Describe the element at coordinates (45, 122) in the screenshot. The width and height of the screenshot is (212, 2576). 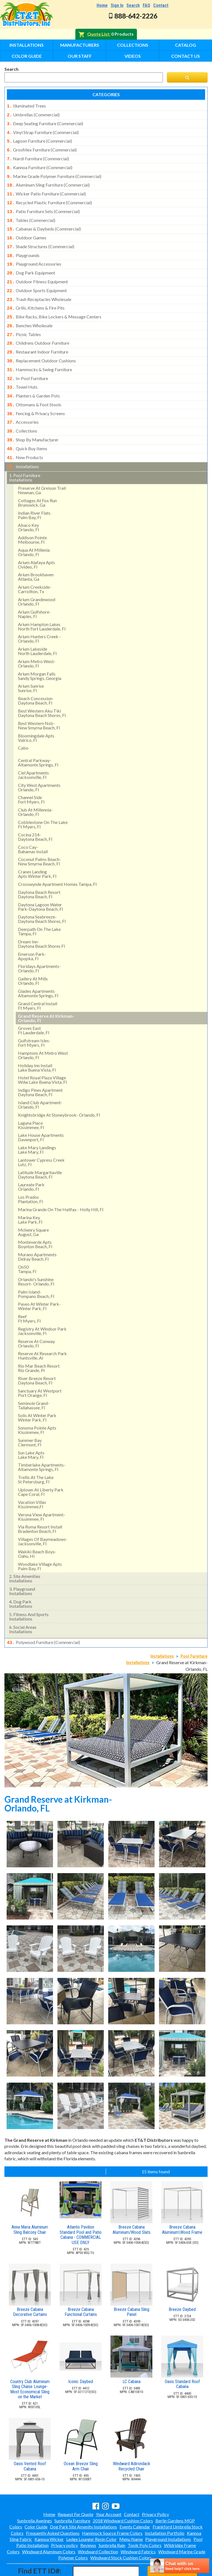
I see `deep seating furniture (commercial)` at that location.